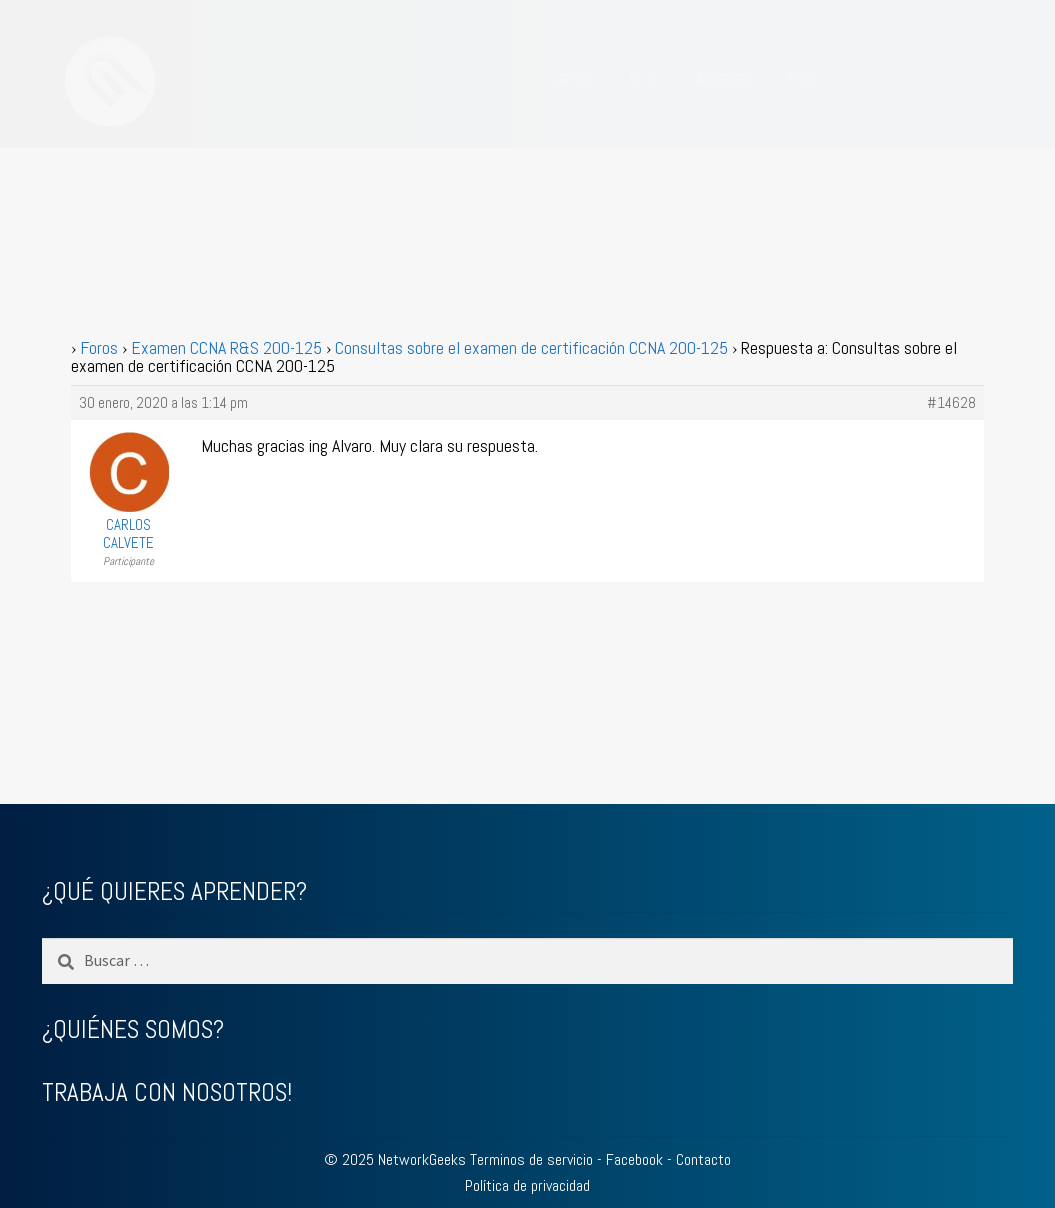 The image size is (1055, 1208). Describe the element at coordinates (167, 1092) in the screenshot. I see `TRABAJA CON NOSOTROS!` at that location.